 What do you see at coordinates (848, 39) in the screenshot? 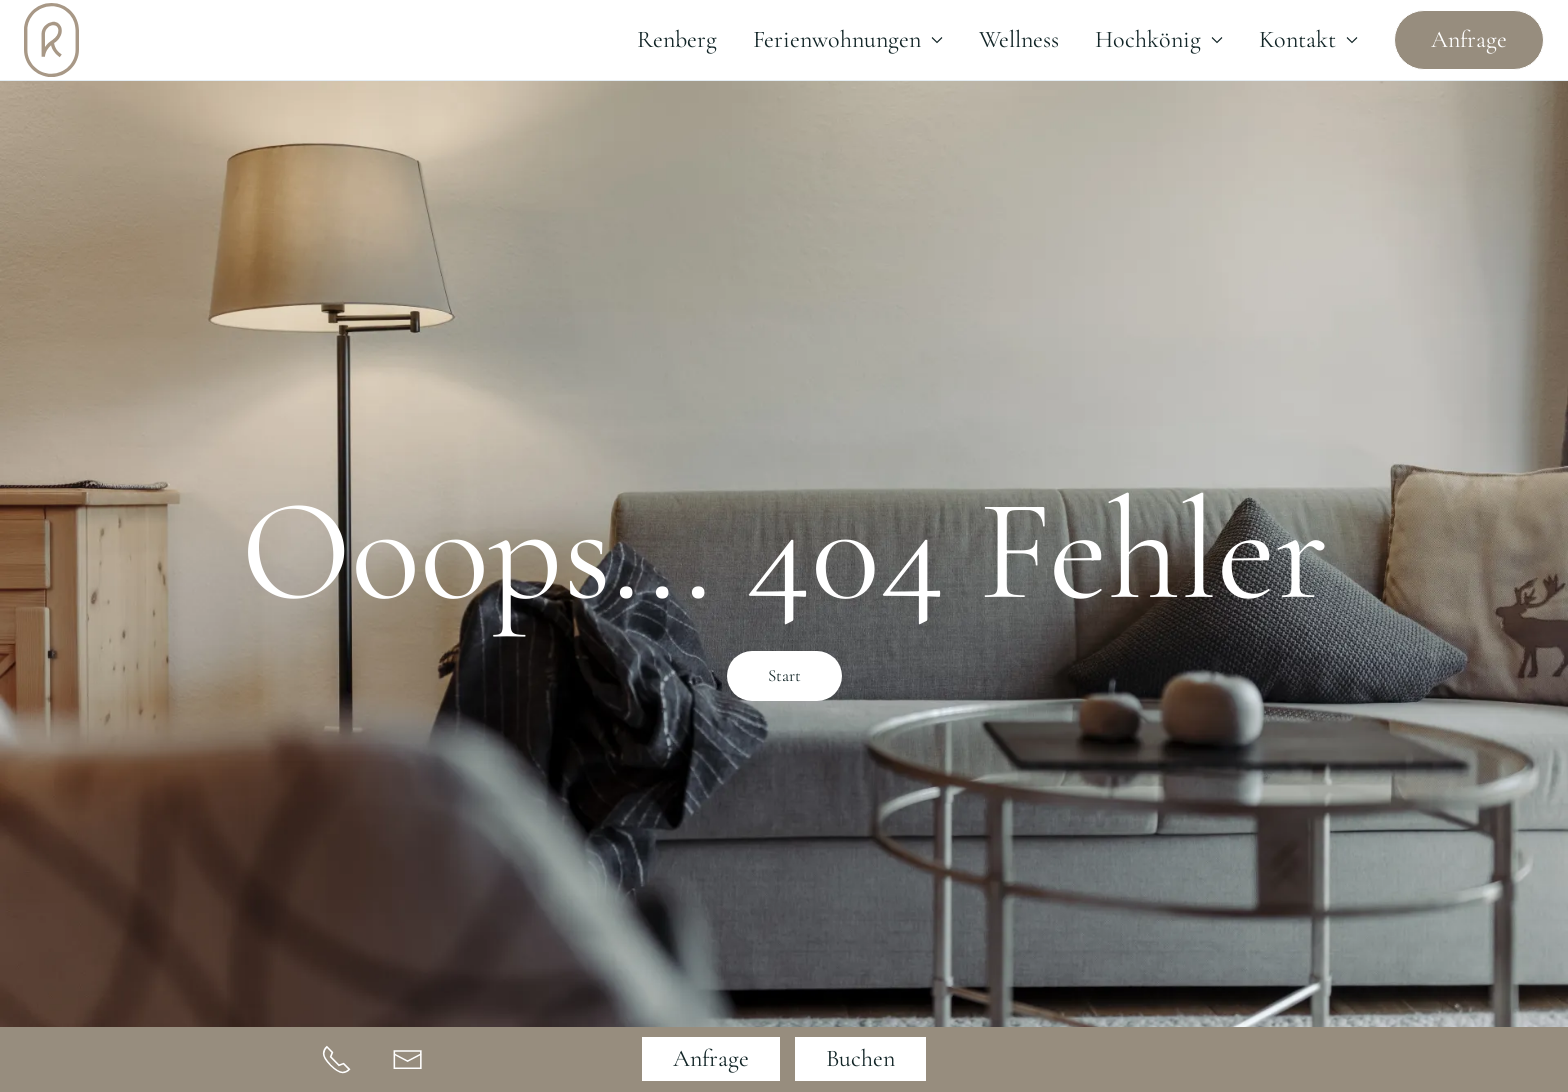
I see `Ferienwohnungen [button]` at bounding box center [848, 39].